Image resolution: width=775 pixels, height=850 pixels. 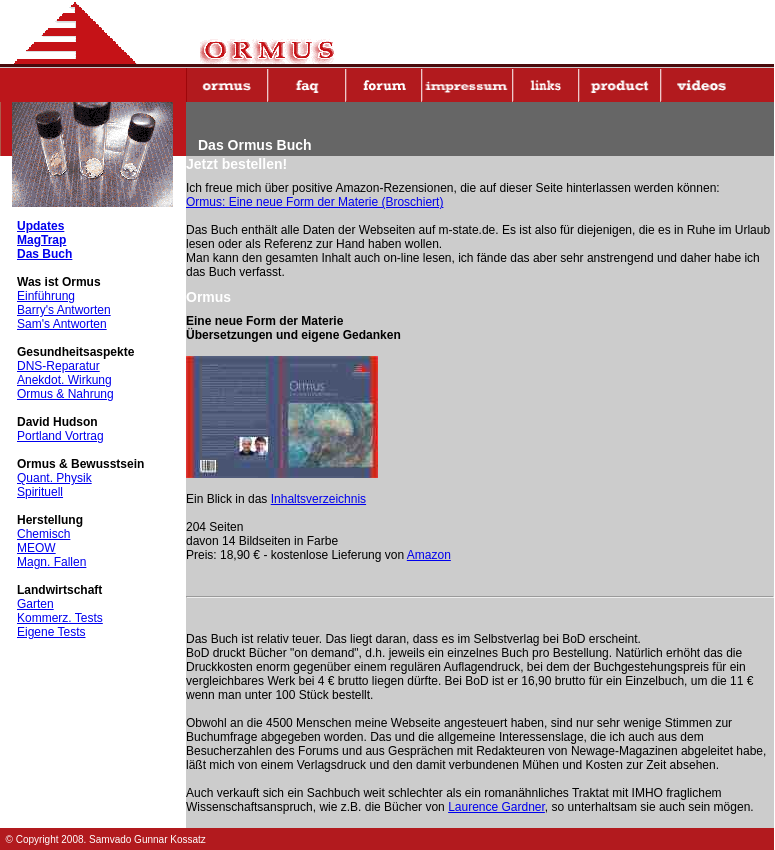 What do you see at coordinates (41, 240) in the screenshot?
I see `MagTrap` at bounding box center [41, 240].